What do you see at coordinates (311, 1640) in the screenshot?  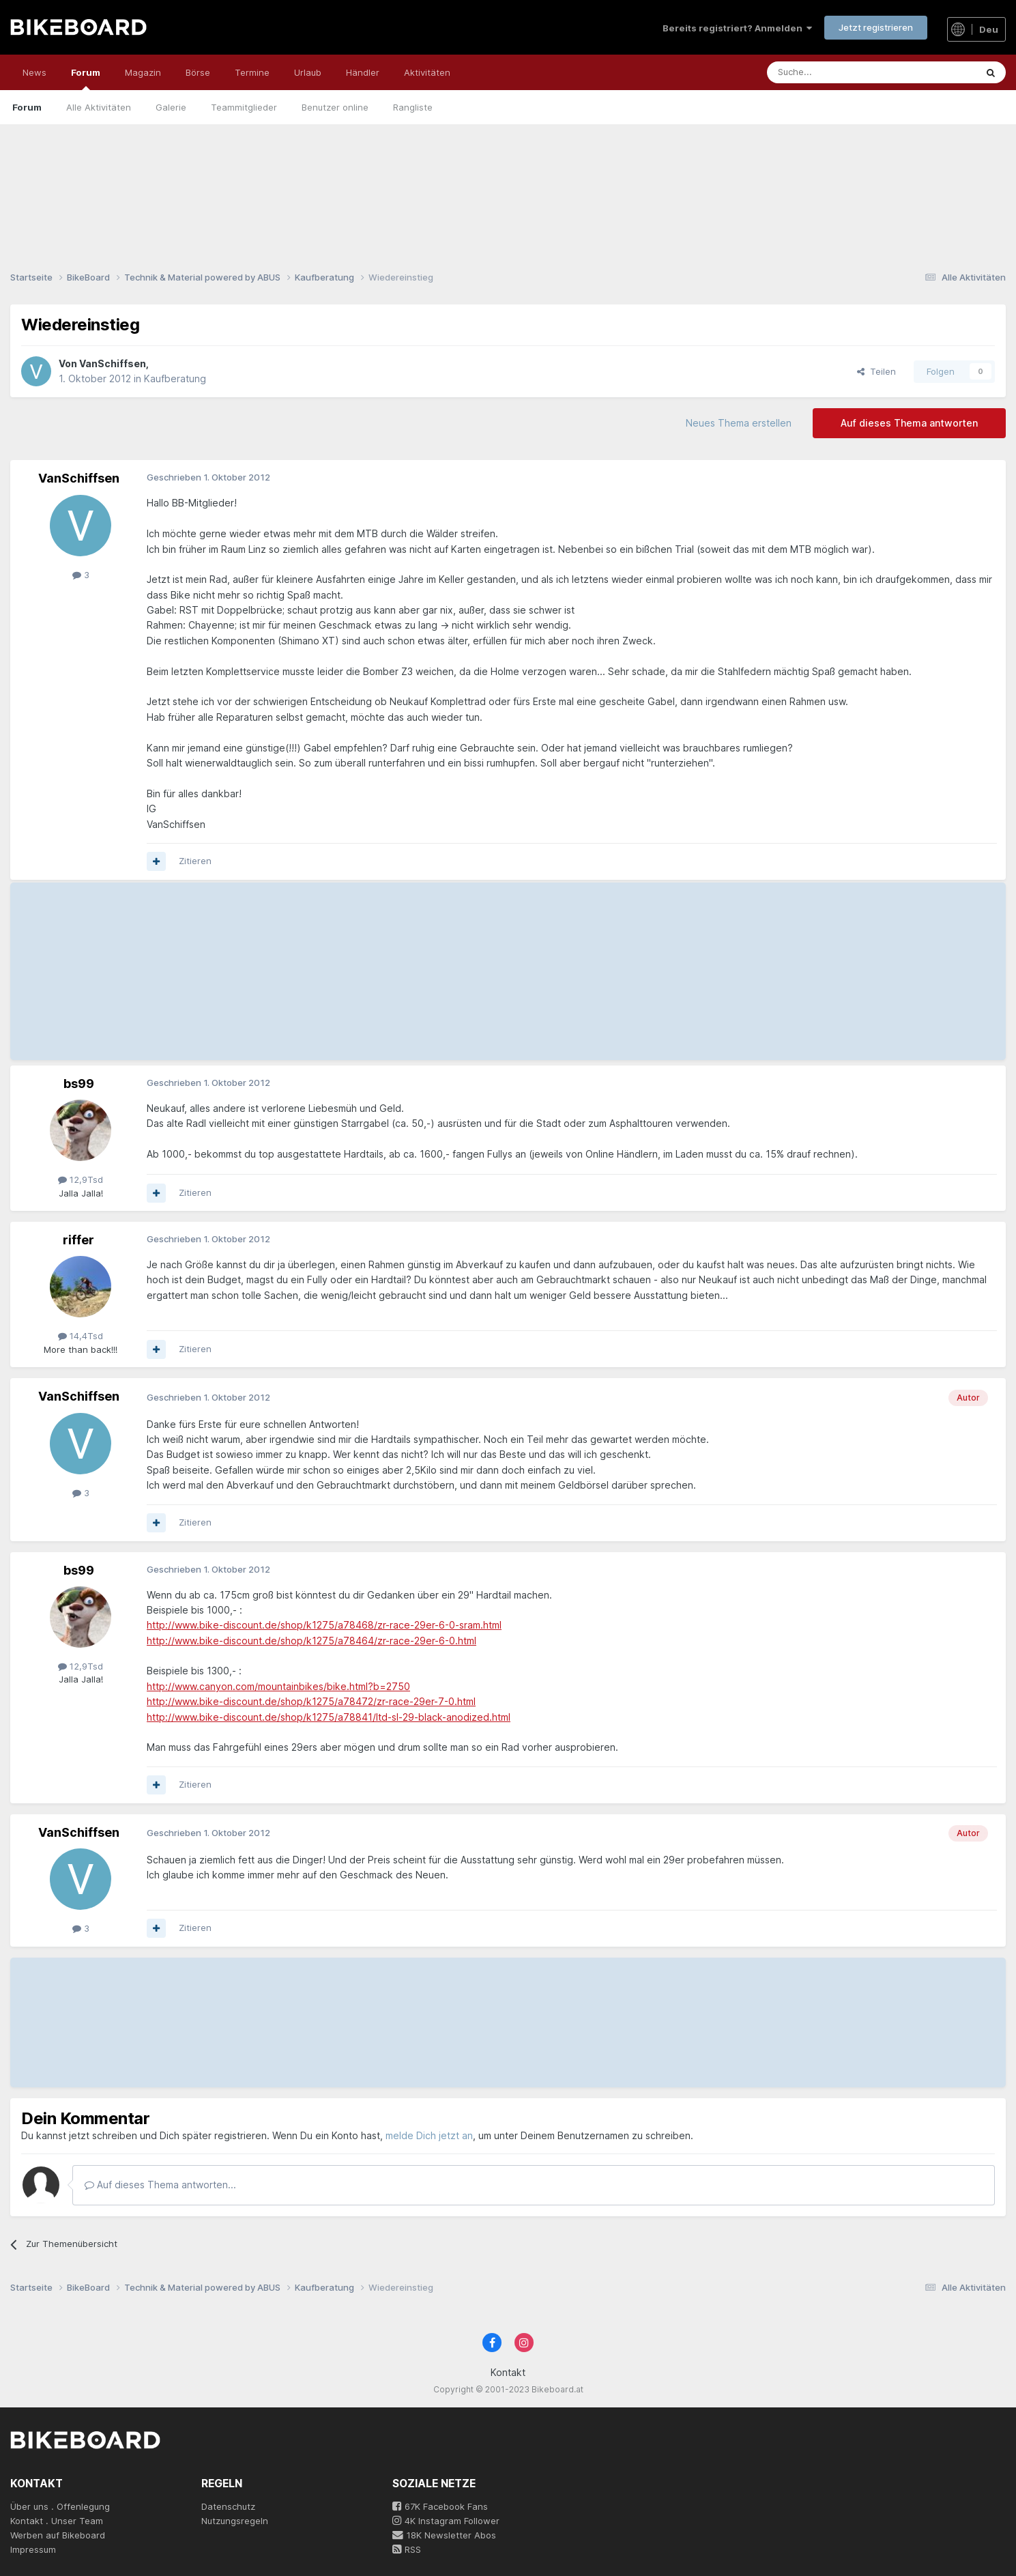 I see `http://www.bike-discount.de/shop/k1275/a78464/zr-race-29er-6-0.html` at bounding box center [311, 1640].